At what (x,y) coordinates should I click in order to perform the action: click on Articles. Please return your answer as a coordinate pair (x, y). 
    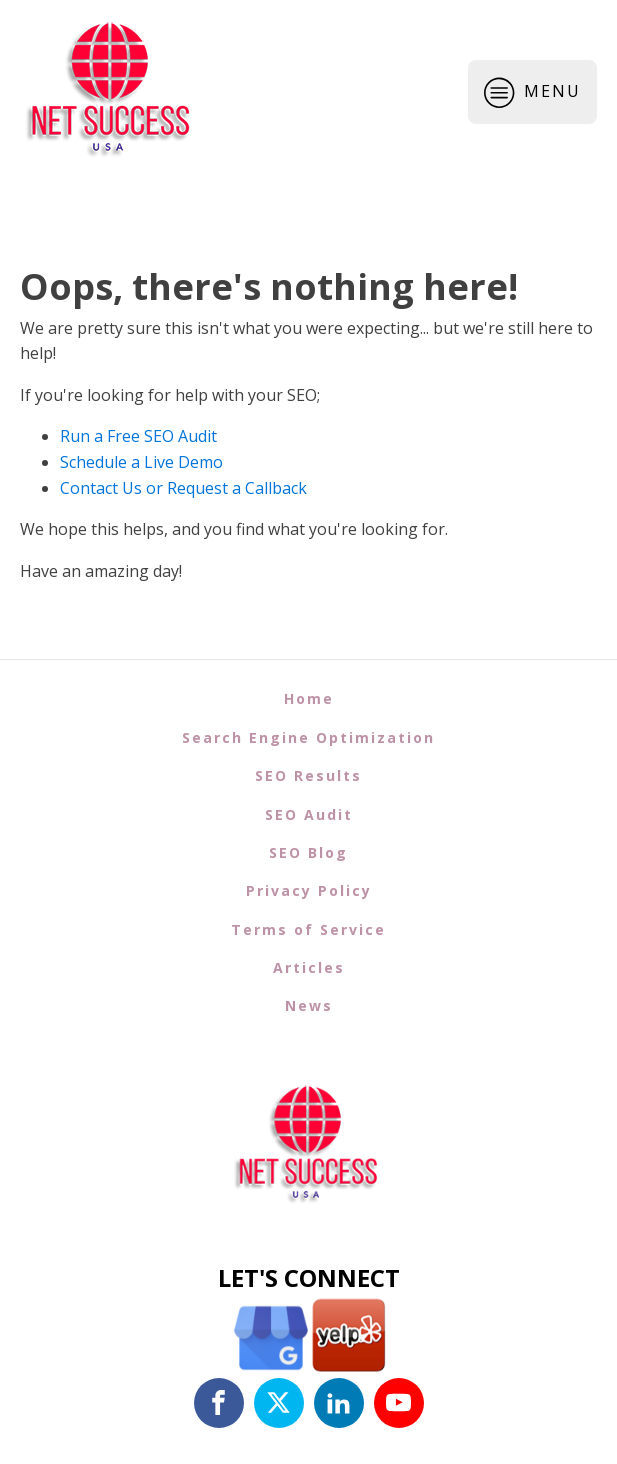
    Looking at the image, I should click on (309, 967).